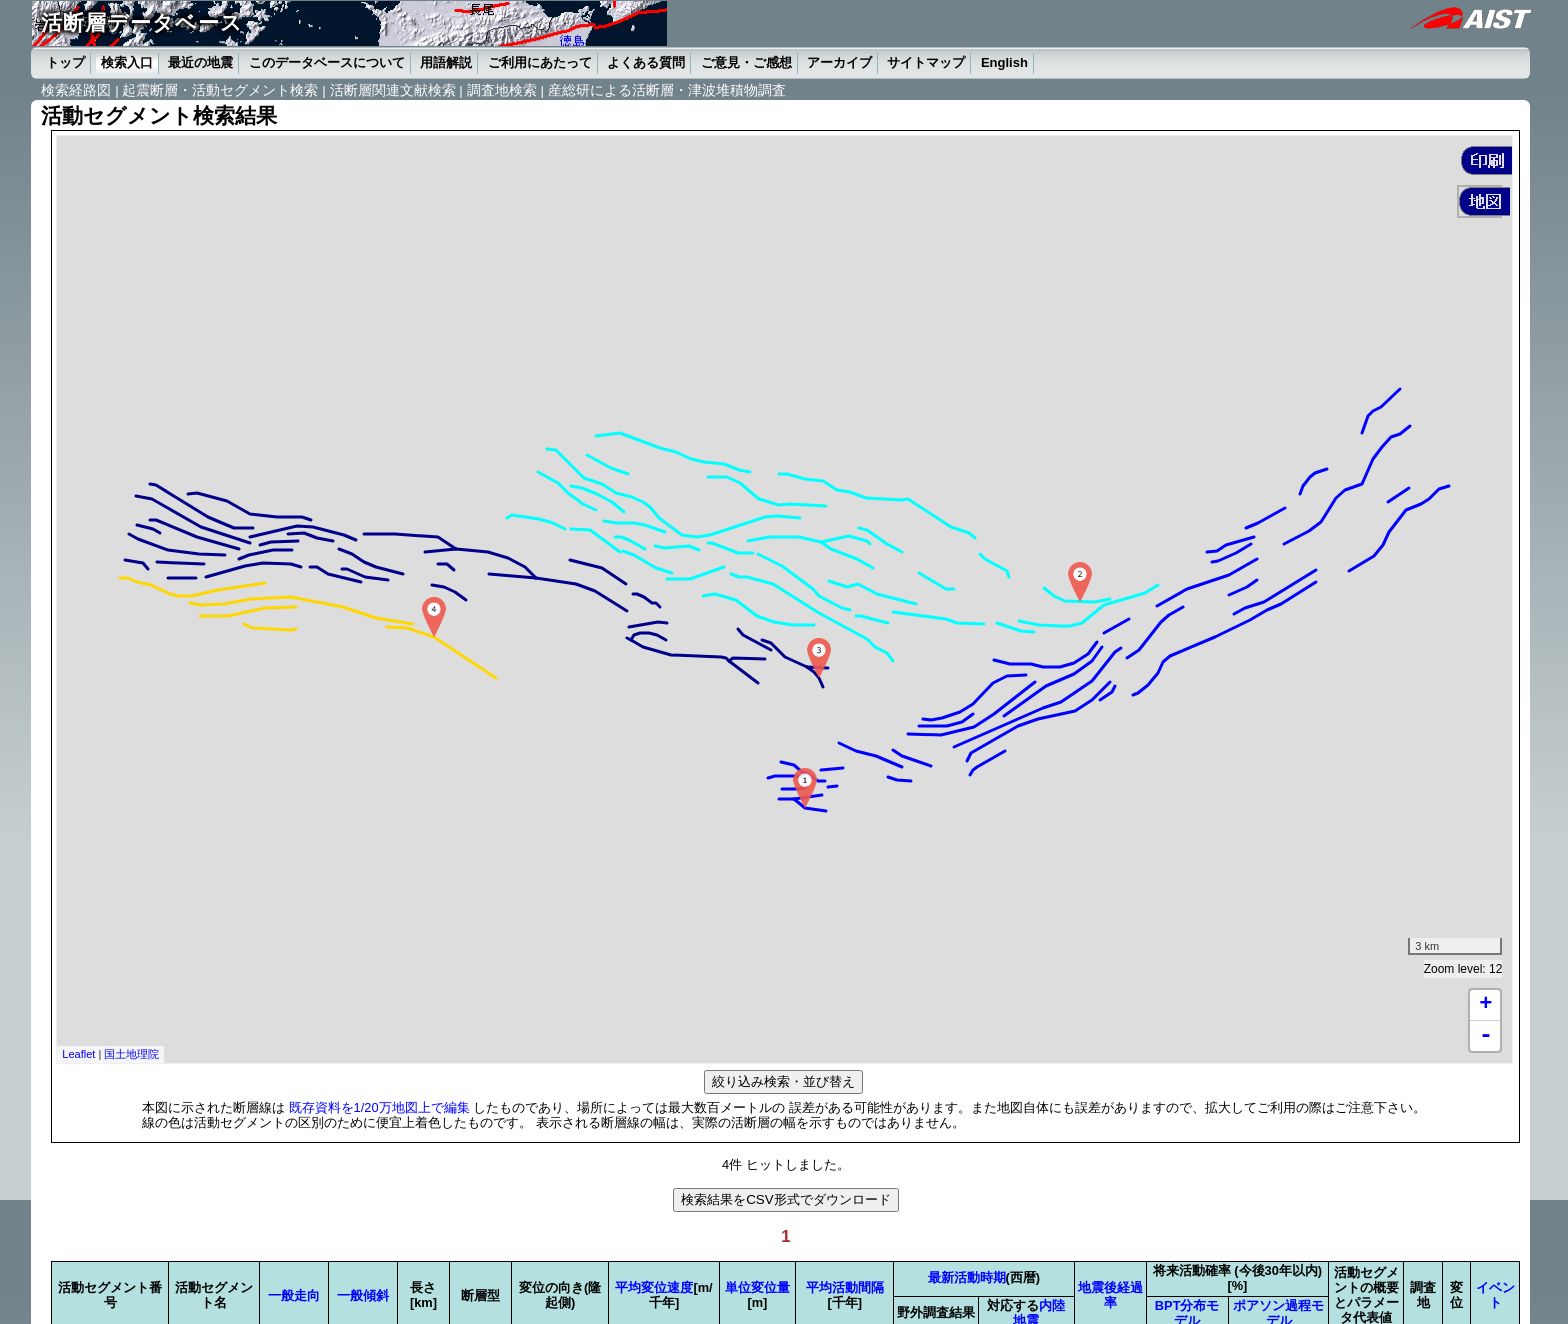  What do you see at coordinates (1486, 160) in the screenshot?
I see `[button]` at bounding box center [1486, 160].